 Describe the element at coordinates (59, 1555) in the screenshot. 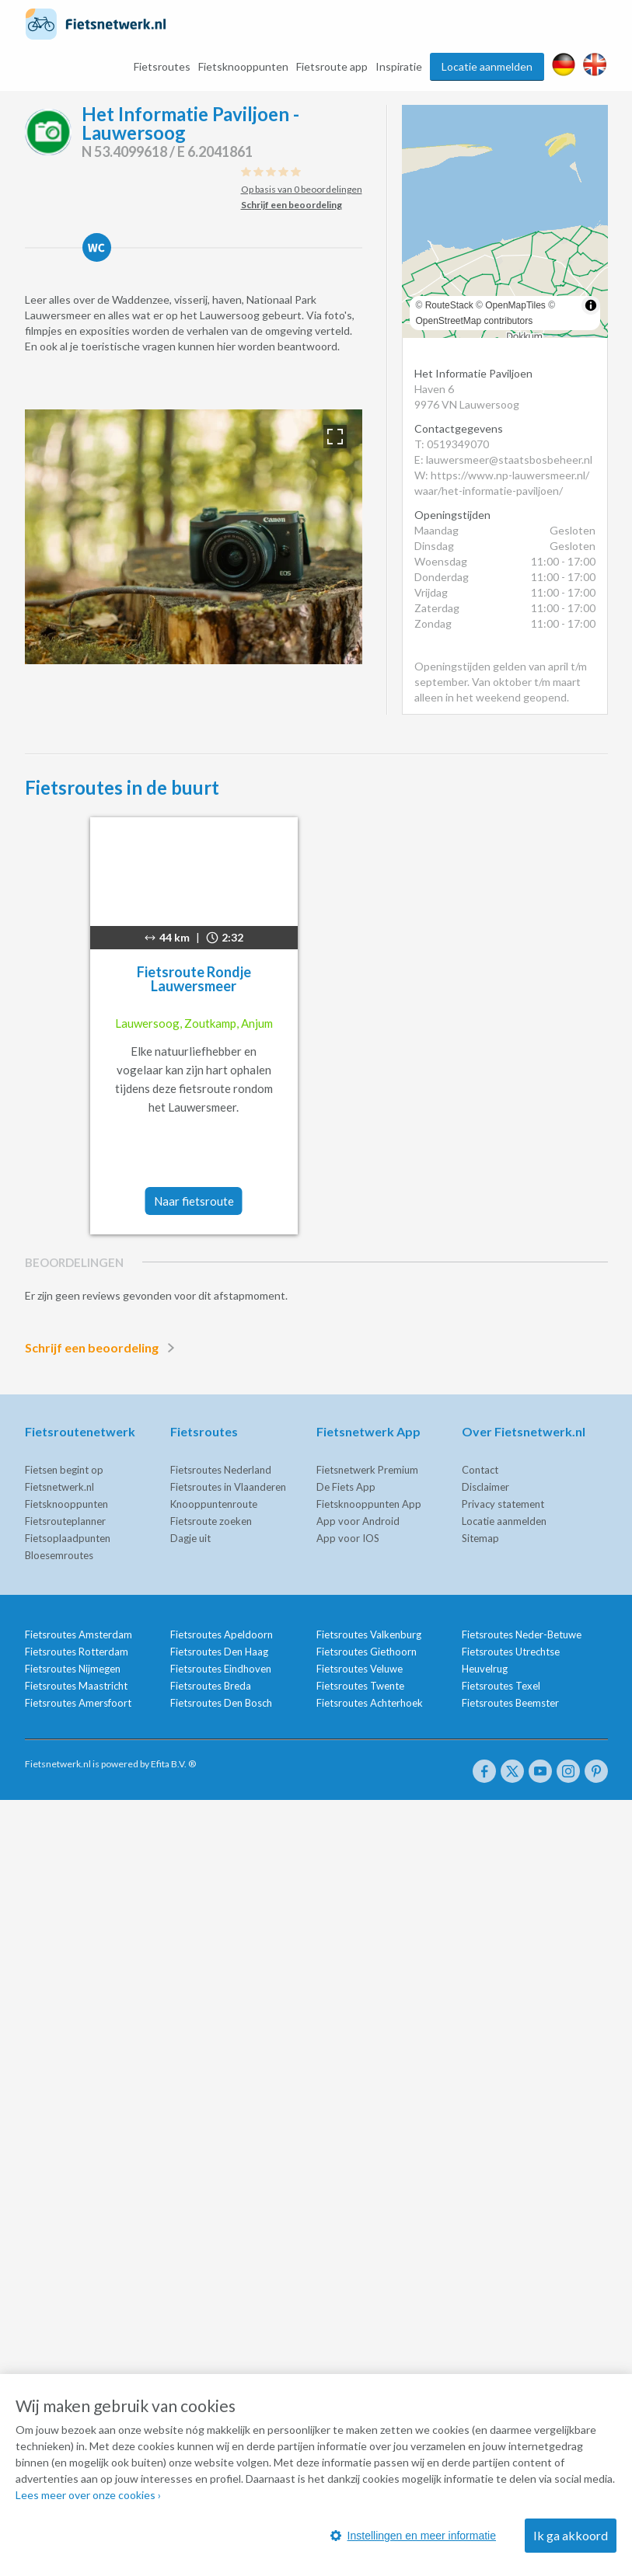

I see `Bloesemroutes` at that location.